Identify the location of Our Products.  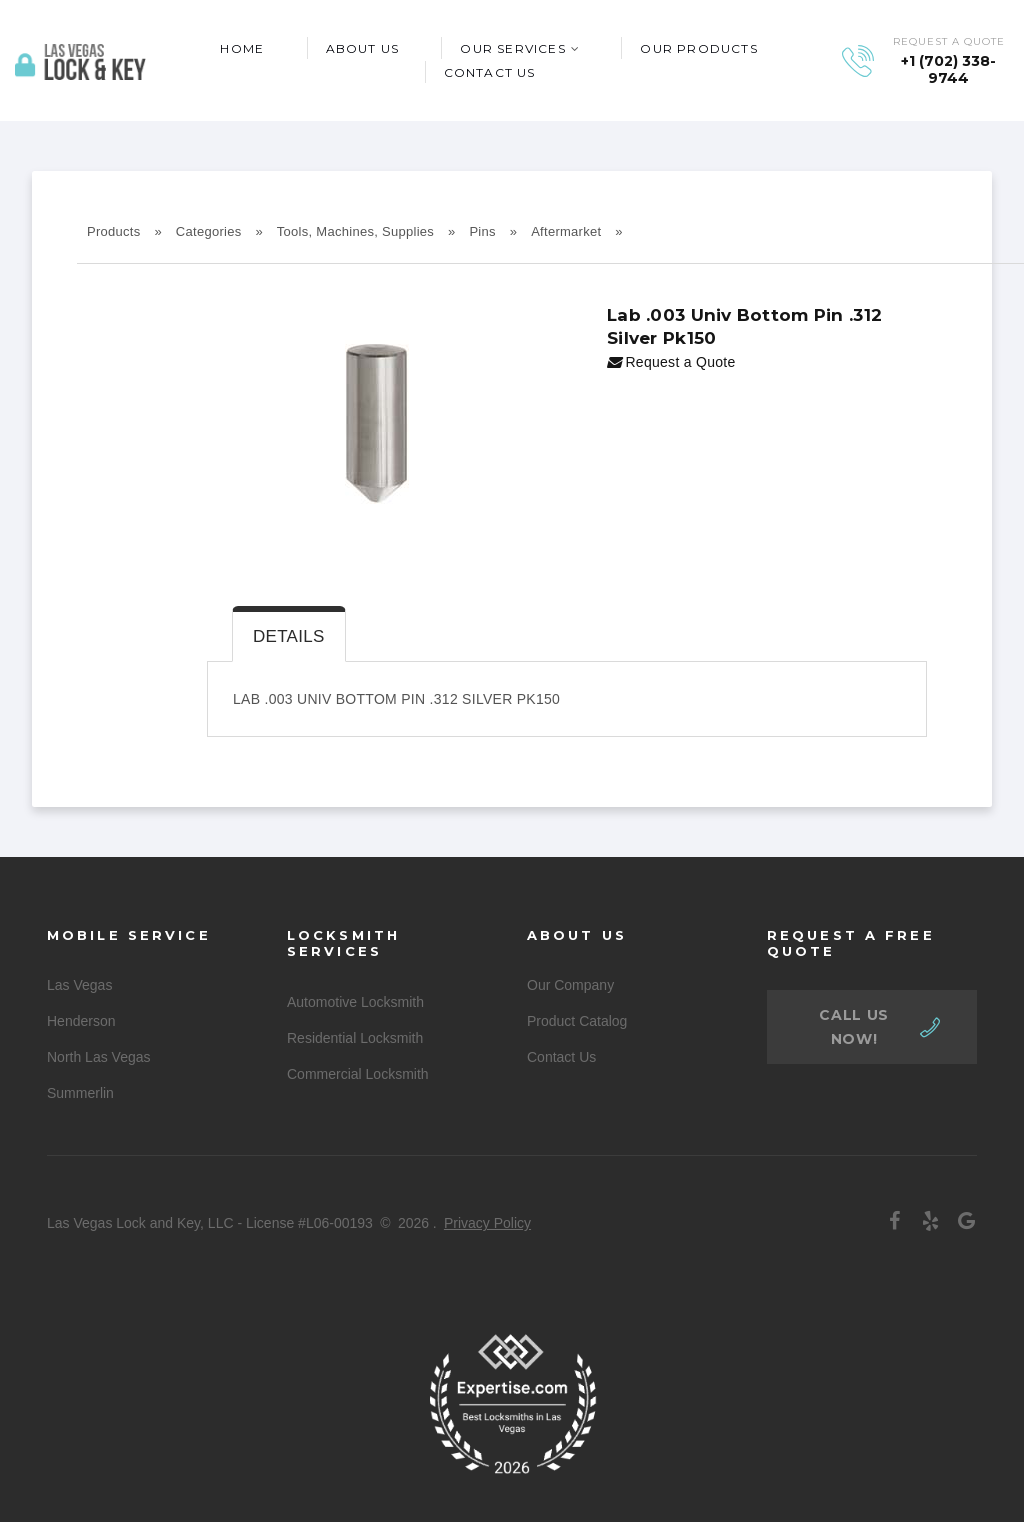
(698, 48).